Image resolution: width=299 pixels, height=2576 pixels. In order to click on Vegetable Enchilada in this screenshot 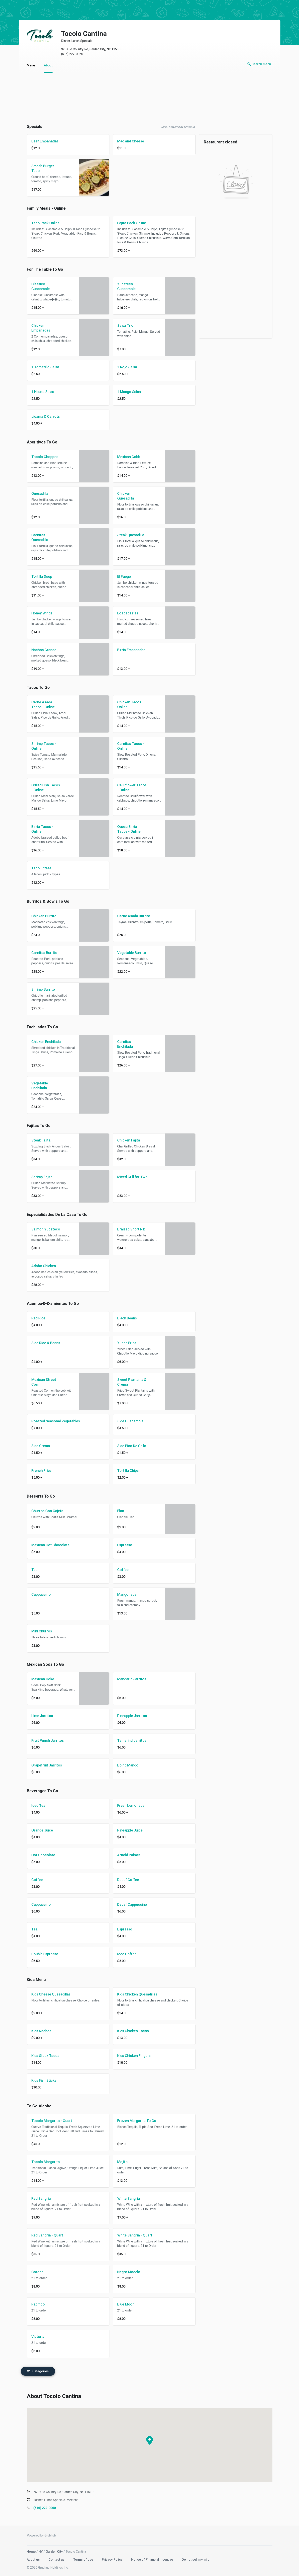, I will do `click(35, 1085)`.